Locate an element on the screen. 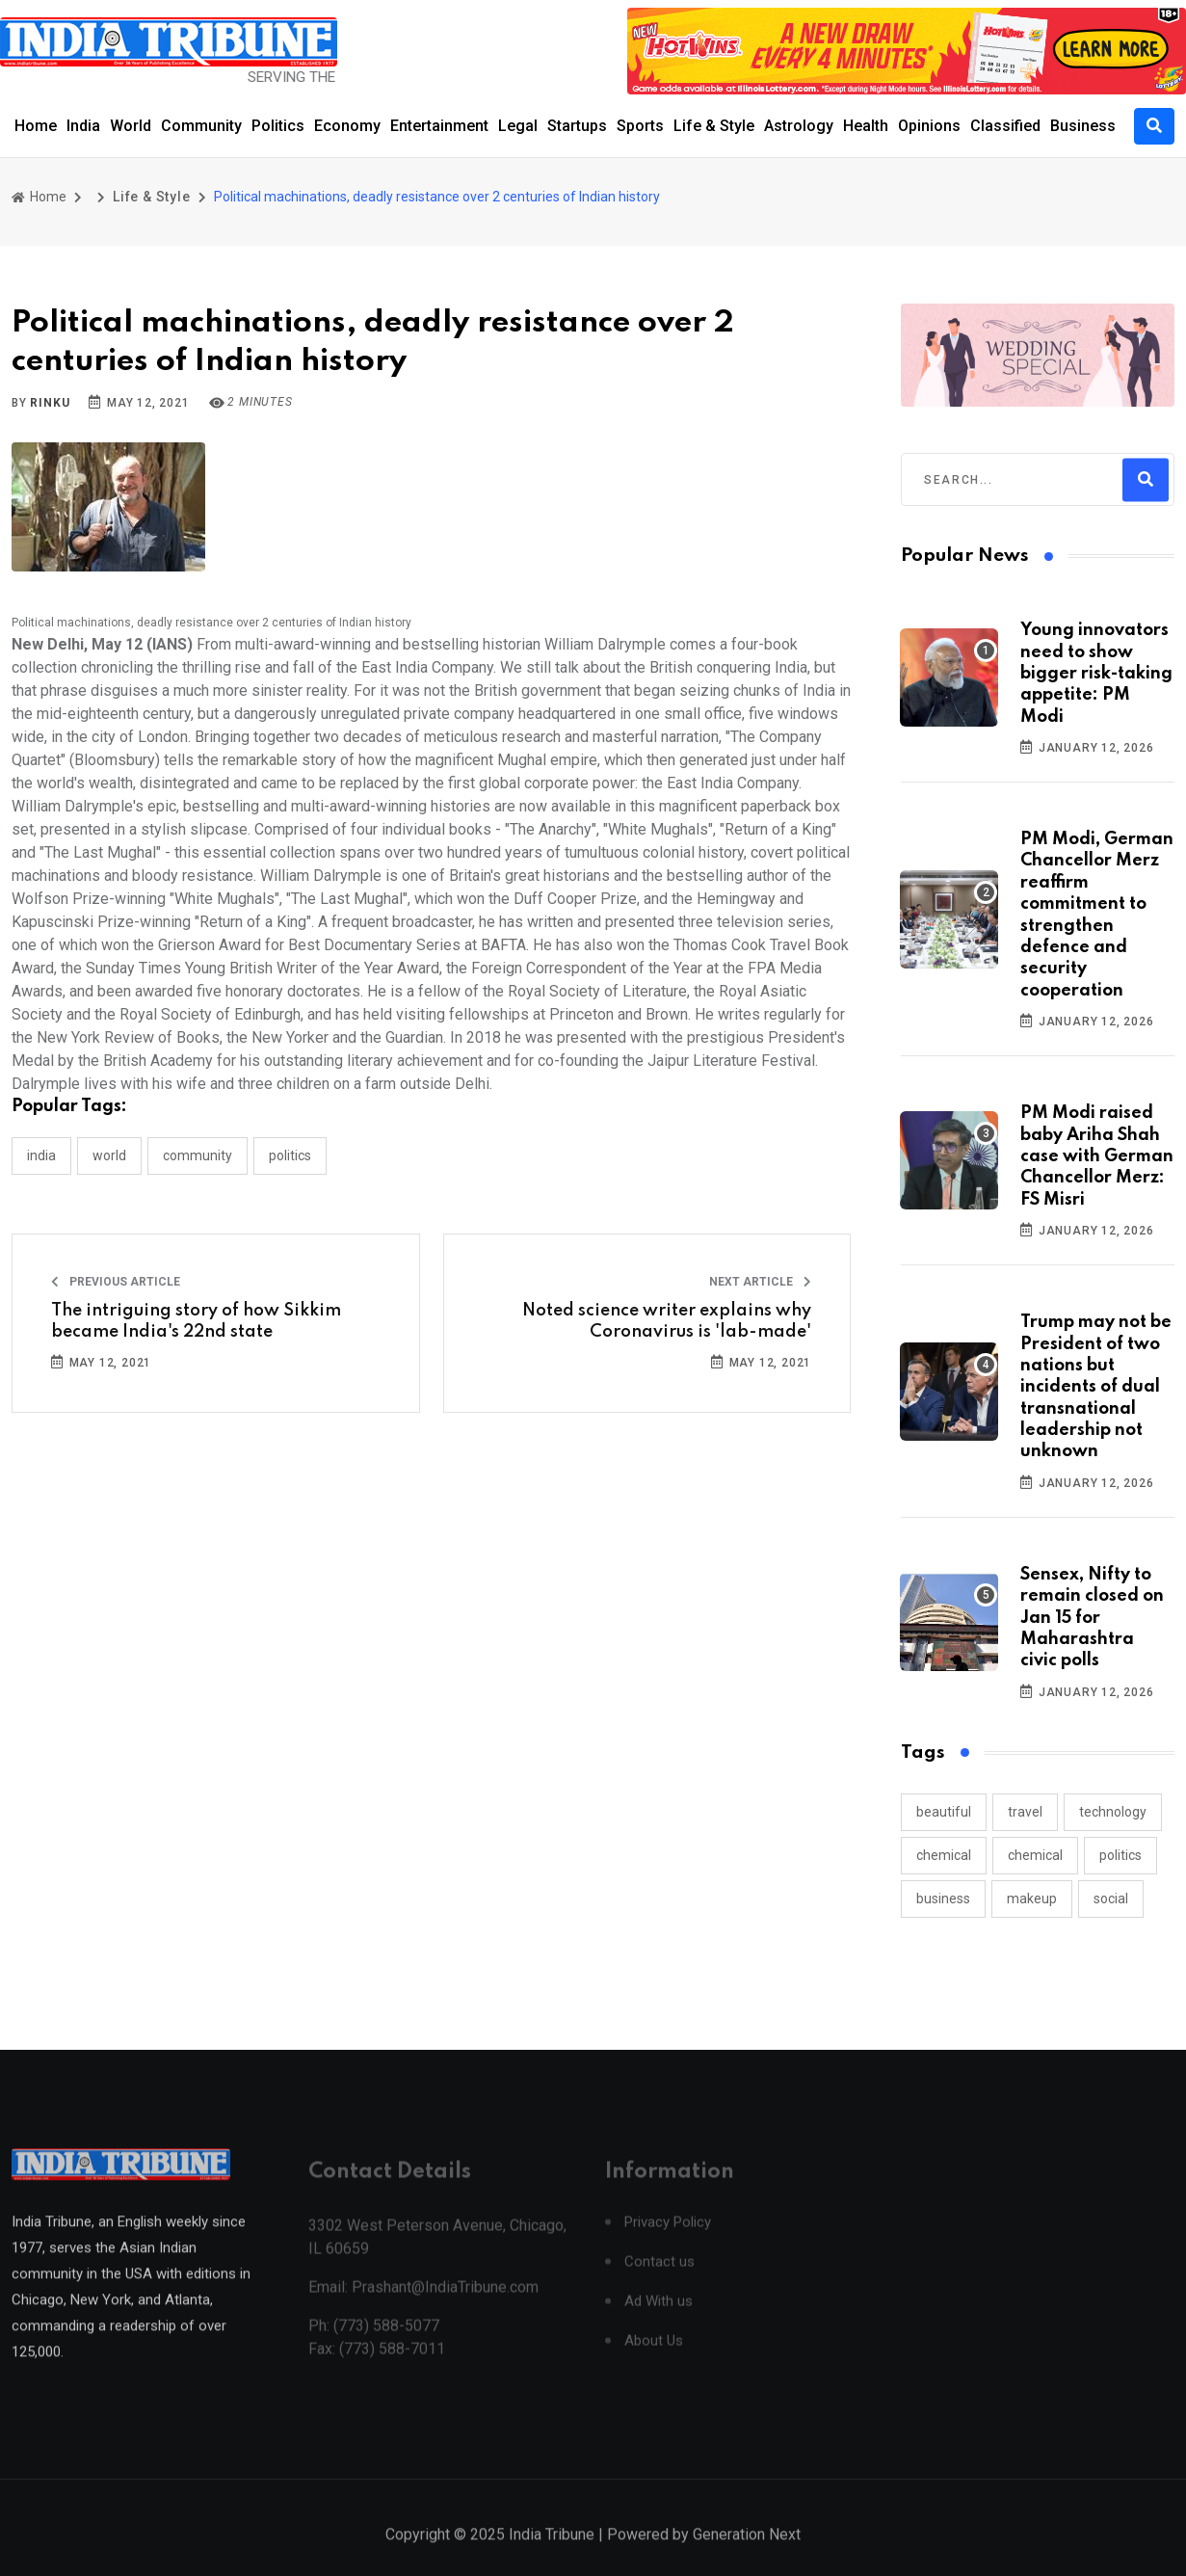  Classified is located at coordinates (1005, 126).